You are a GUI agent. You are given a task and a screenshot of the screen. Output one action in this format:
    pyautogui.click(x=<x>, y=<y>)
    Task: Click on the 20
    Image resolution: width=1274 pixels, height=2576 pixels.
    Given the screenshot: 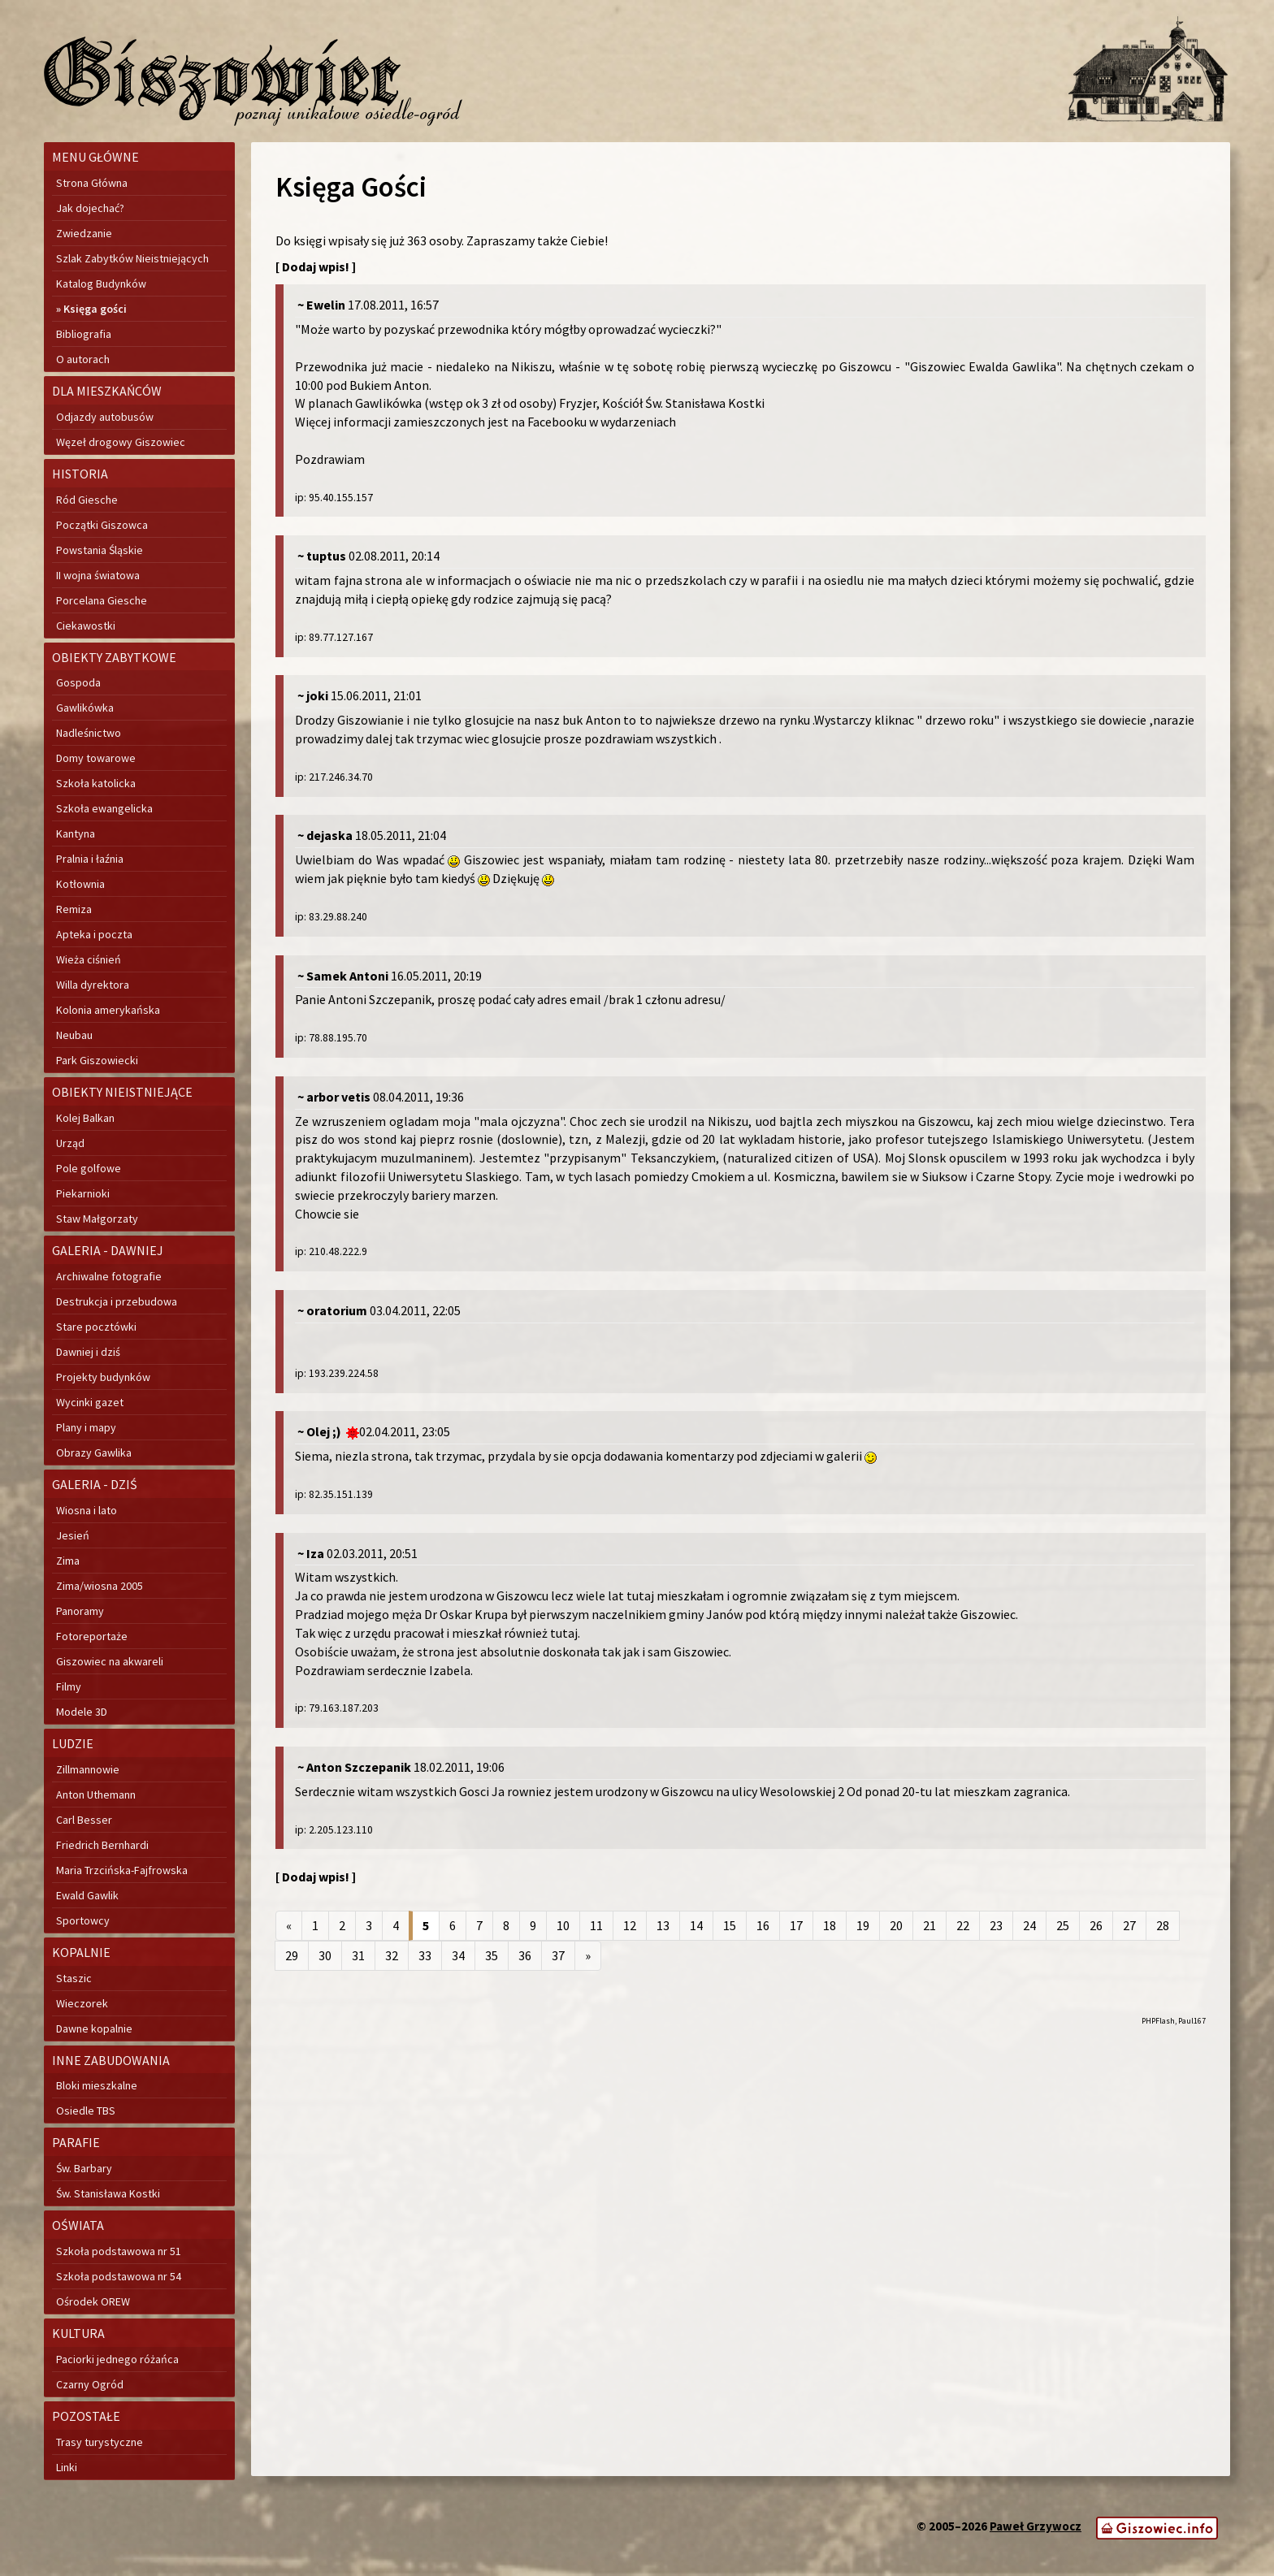 What is the action you would take?
    pyautogui.click(x=896, y=1925)
    